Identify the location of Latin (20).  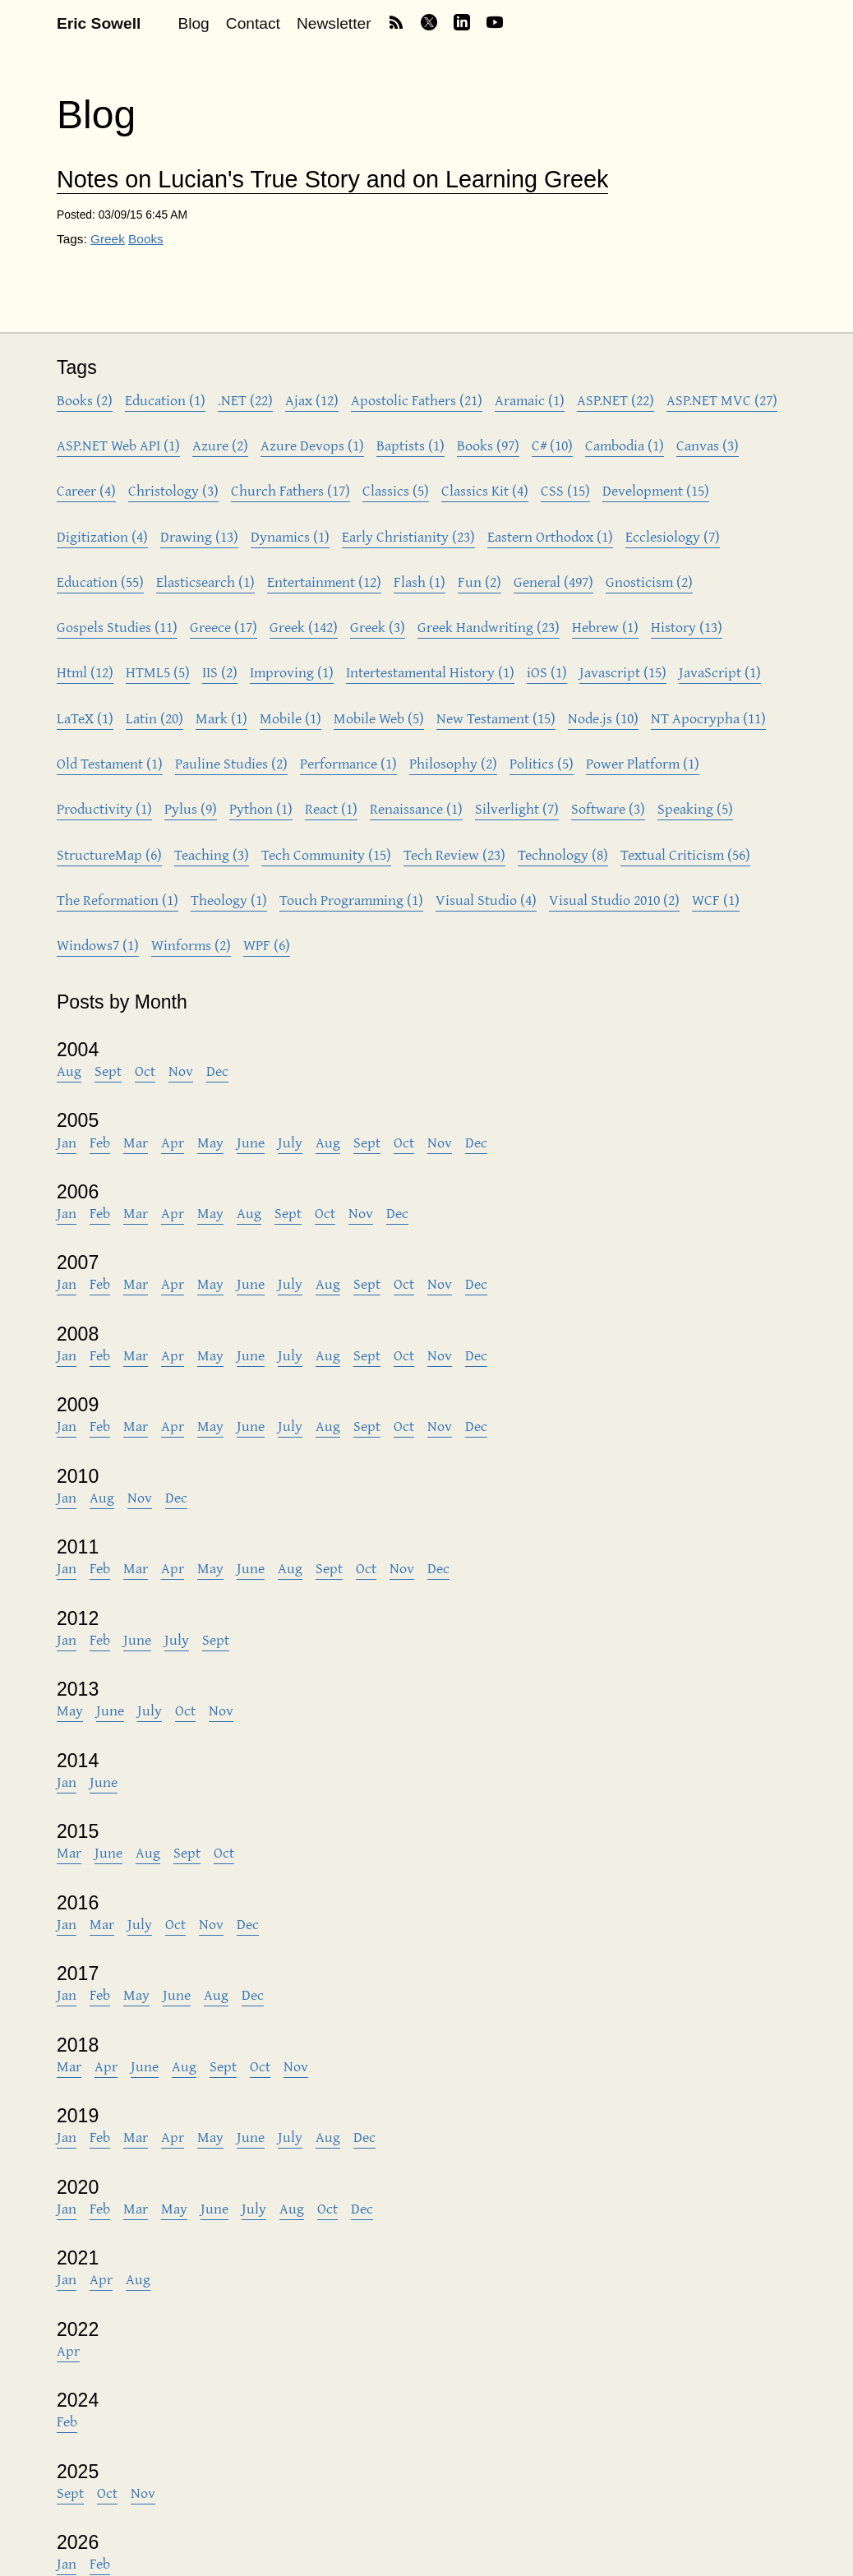
(154, 718).